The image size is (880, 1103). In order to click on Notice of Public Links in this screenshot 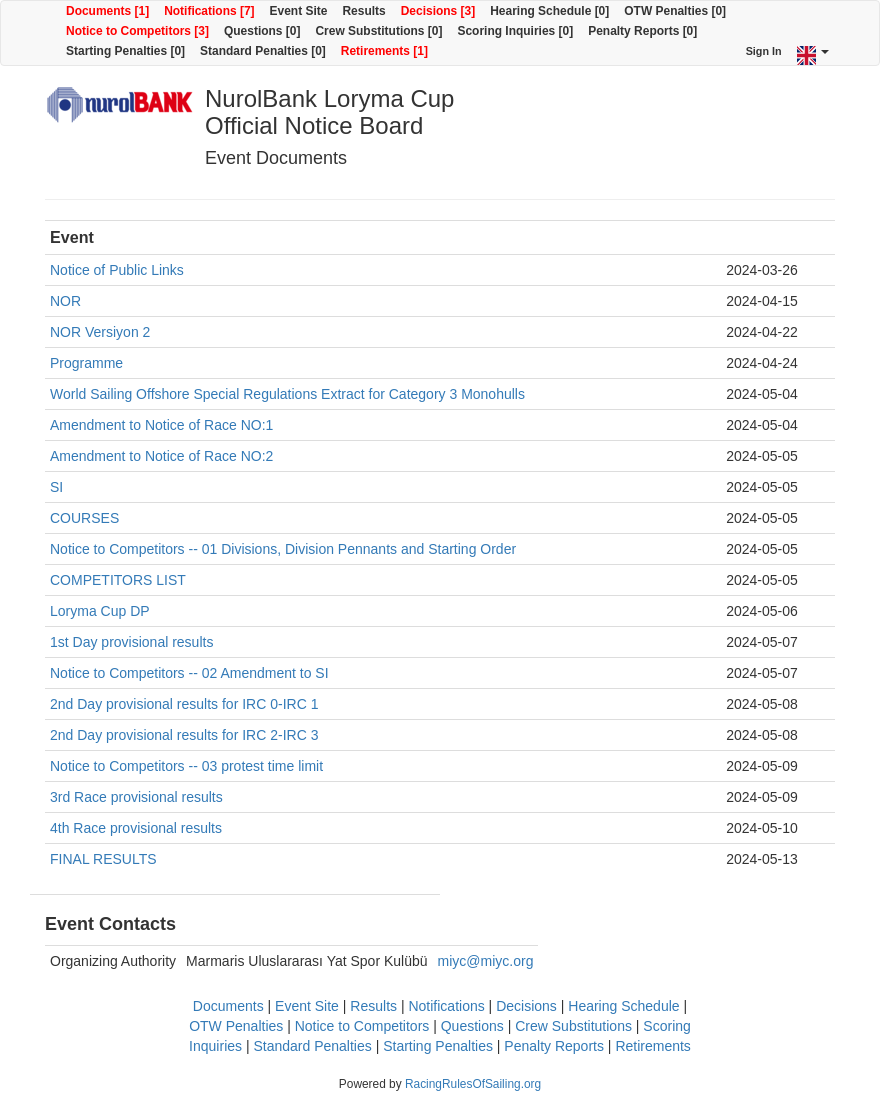, I will do `click(117, 270)`.